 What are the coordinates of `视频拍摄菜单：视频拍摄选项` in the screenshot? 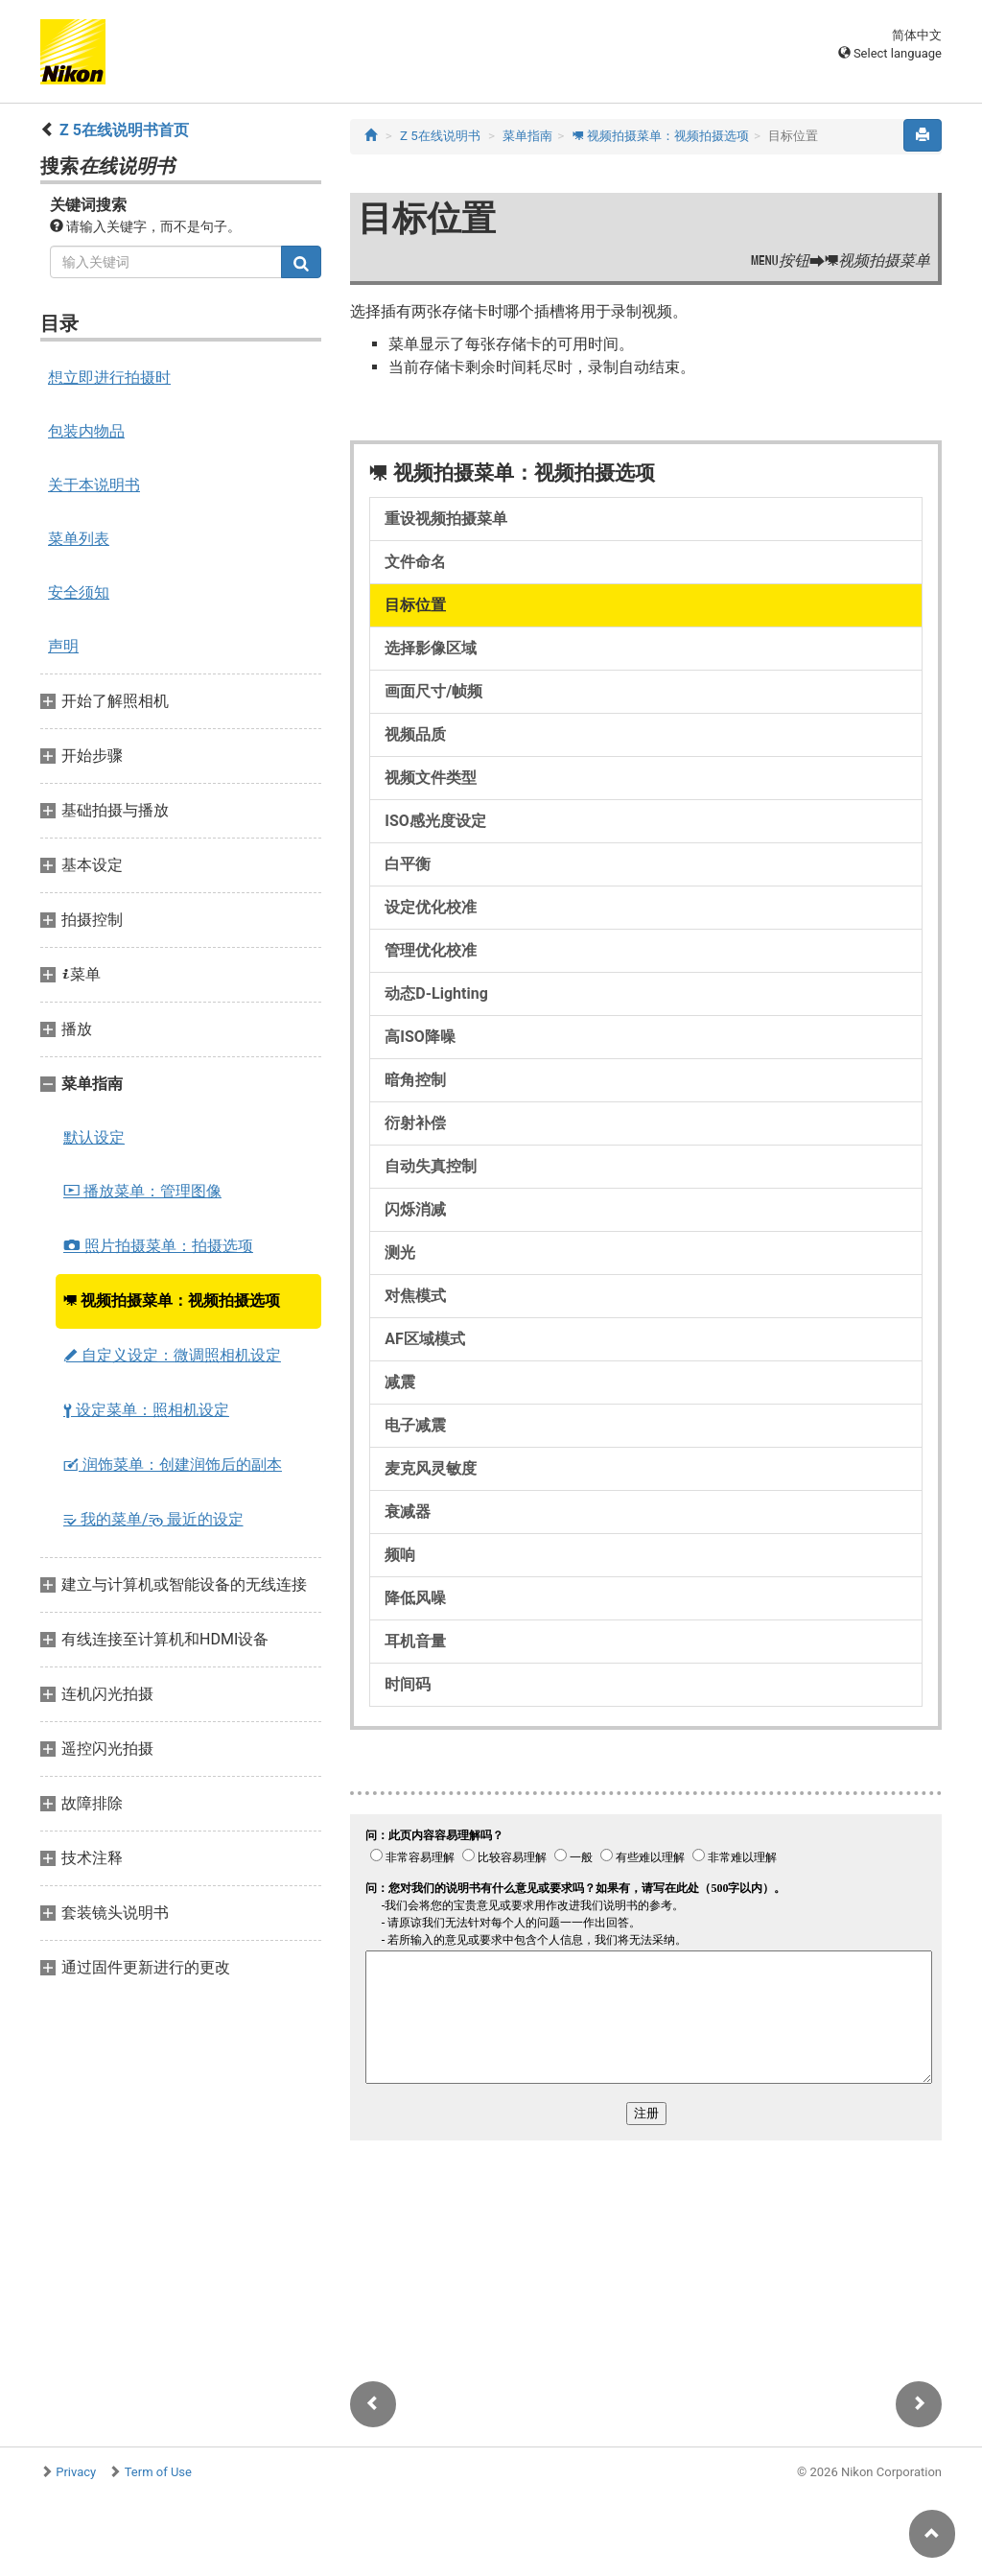 It's located at (171, 1300).